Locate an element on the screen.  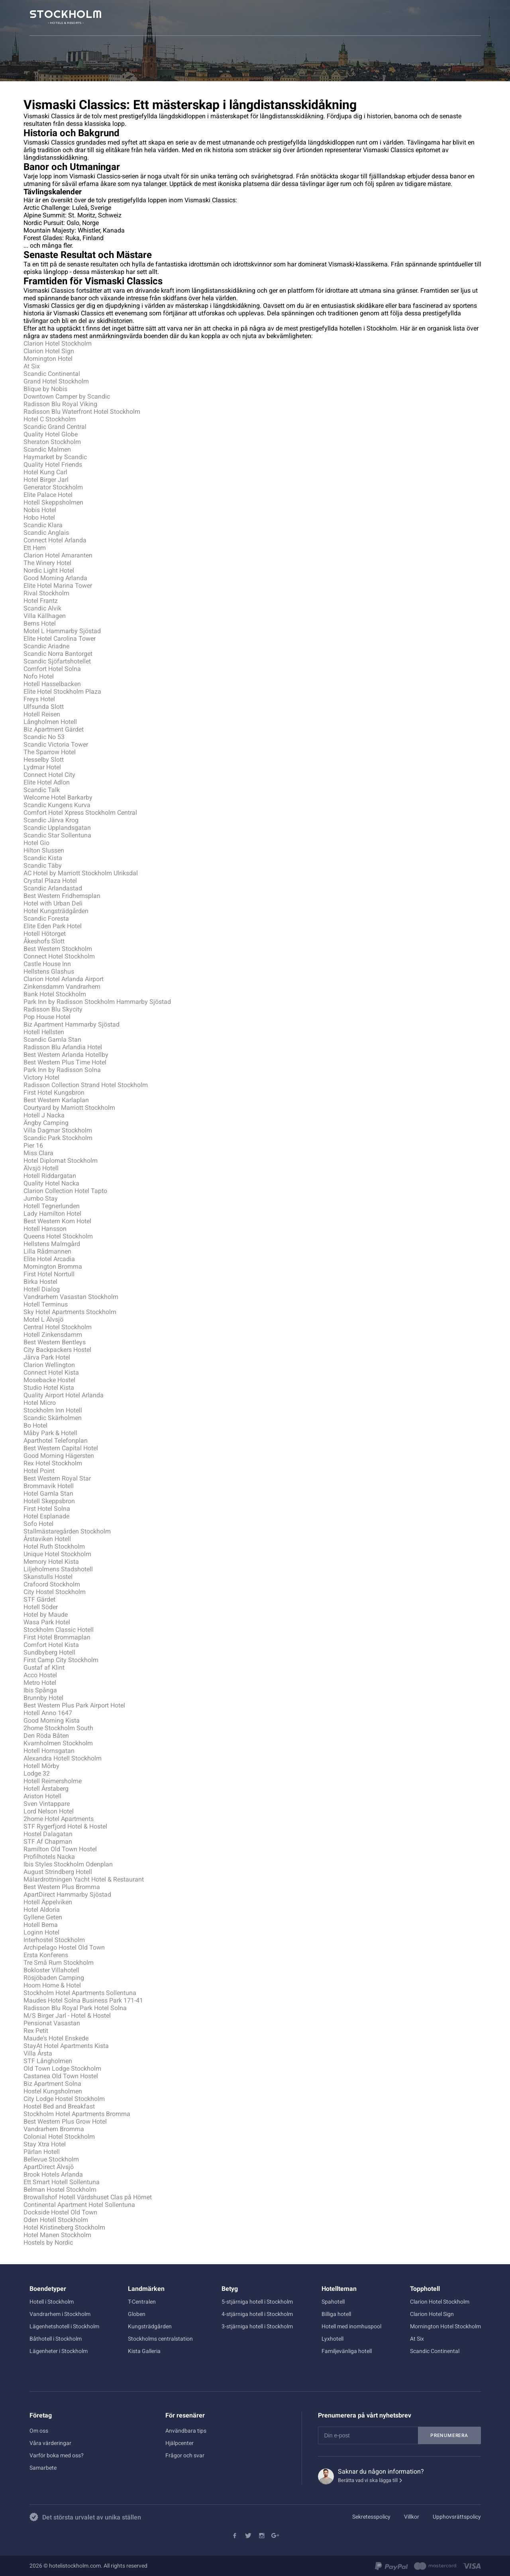
Connect Hotel City is located at coordinates (49, 774).